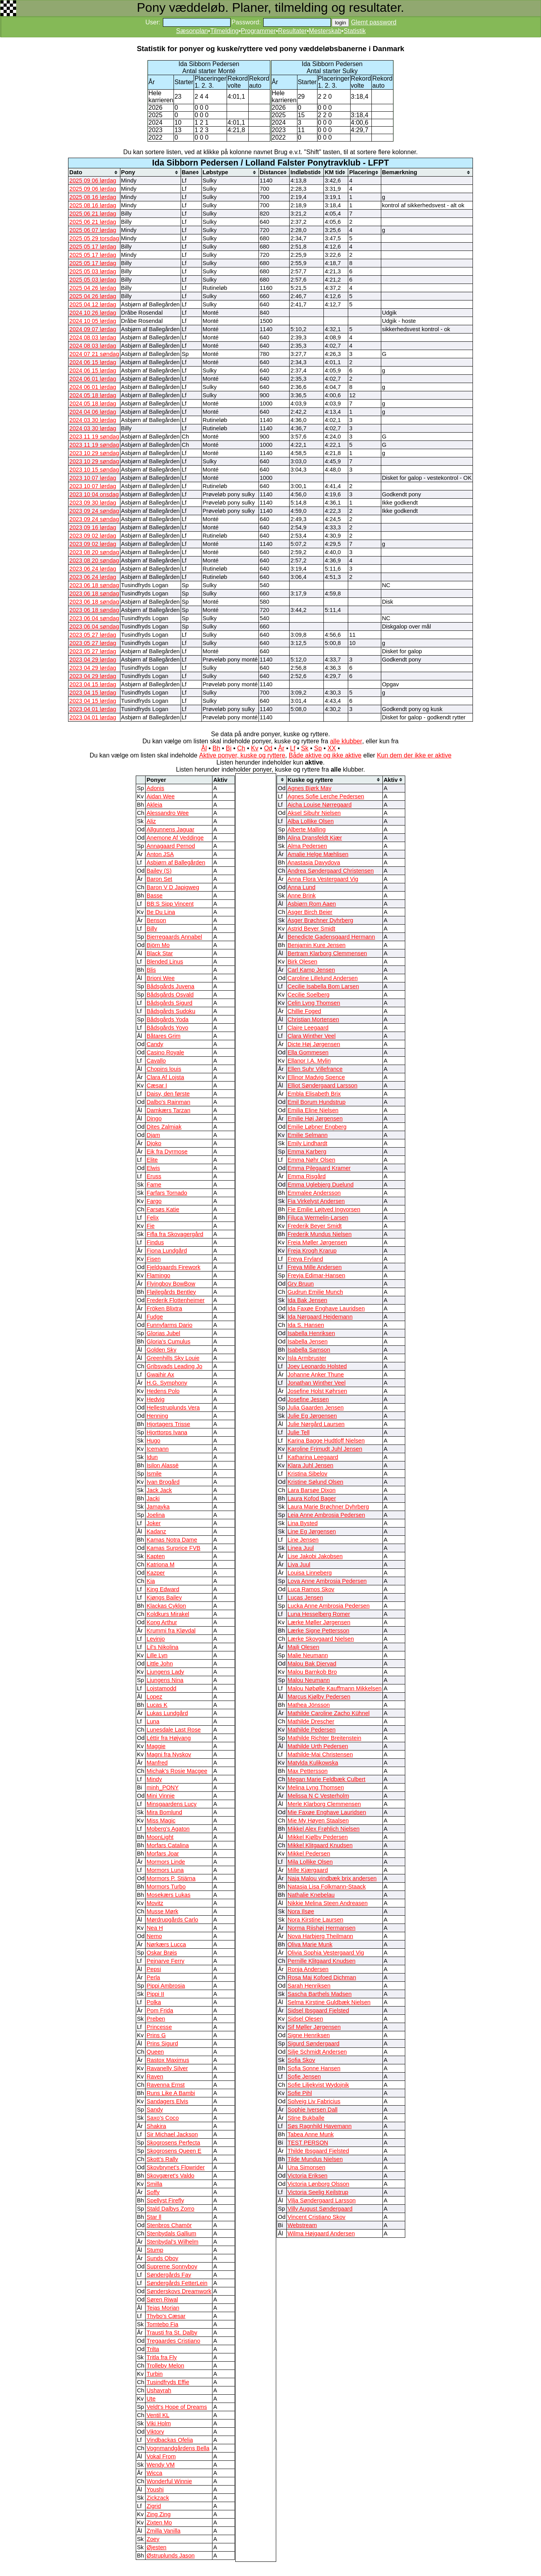  What do you see at coordinates (159, 879) in the screenshot?
I see `Baron Set` at bounding box center [159, 879].